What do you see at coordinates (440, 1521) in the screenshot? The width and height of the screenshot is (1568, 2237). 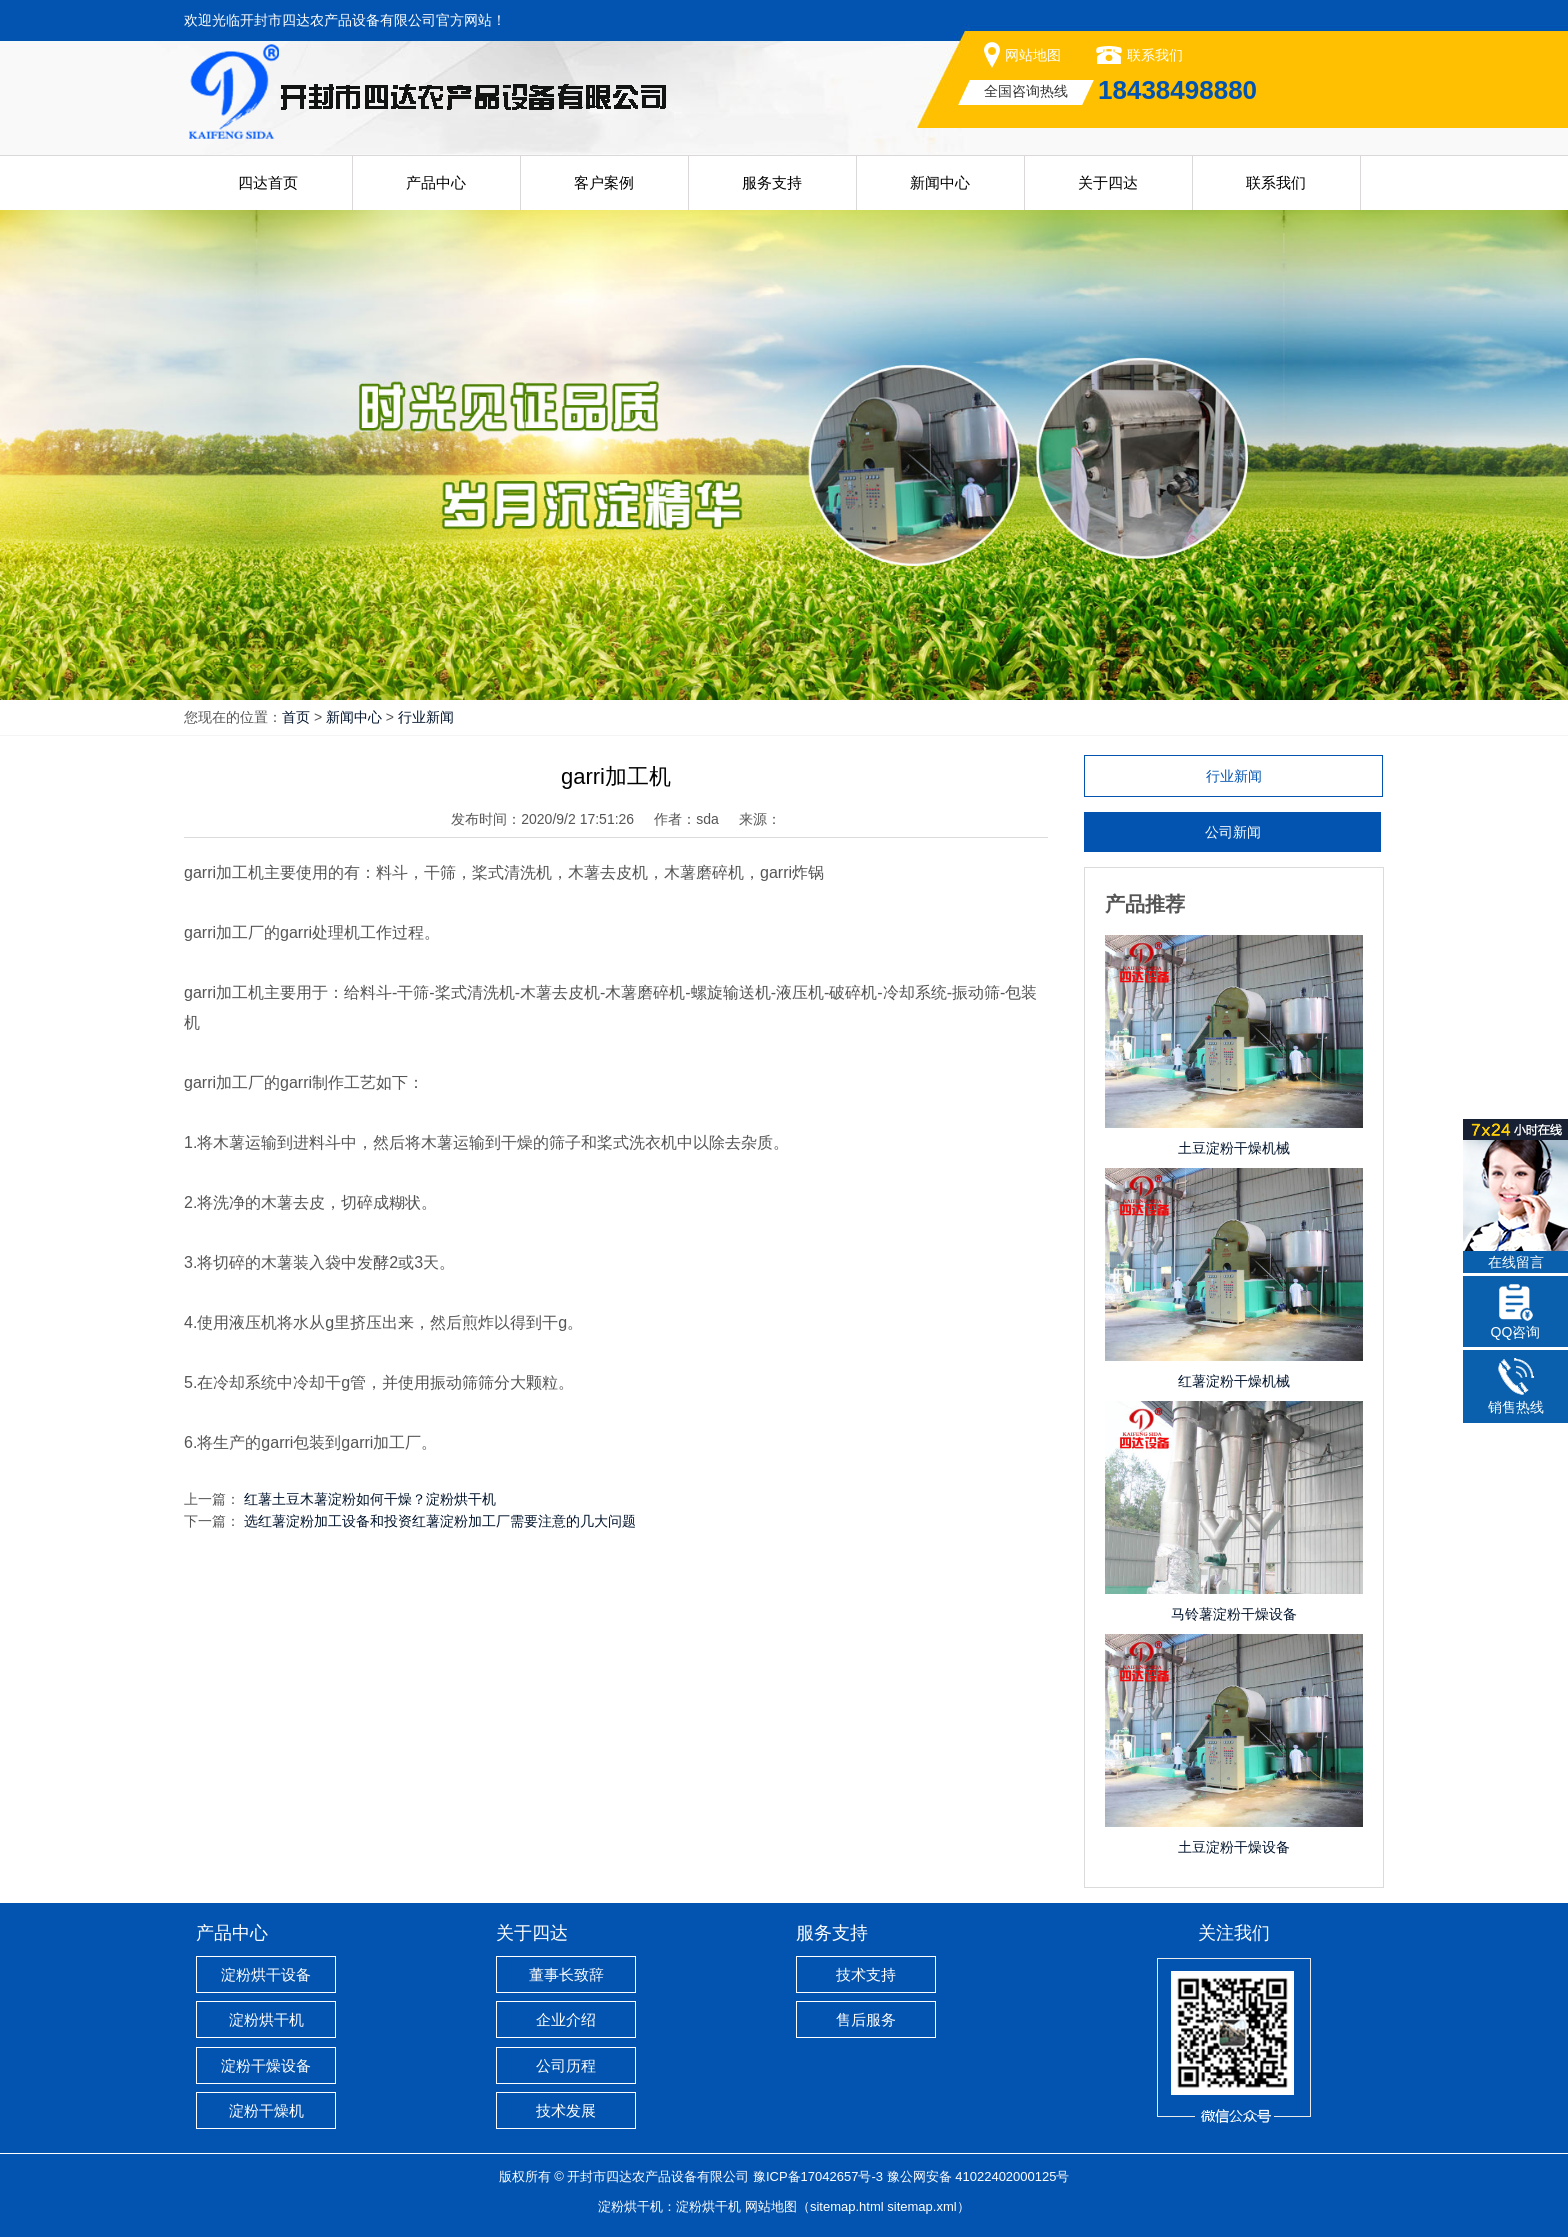 I see `选红薯淀粉加工设备和投资红薯淀粉加工厂需要注意的几大问题` at bounding box center [440, 1521].